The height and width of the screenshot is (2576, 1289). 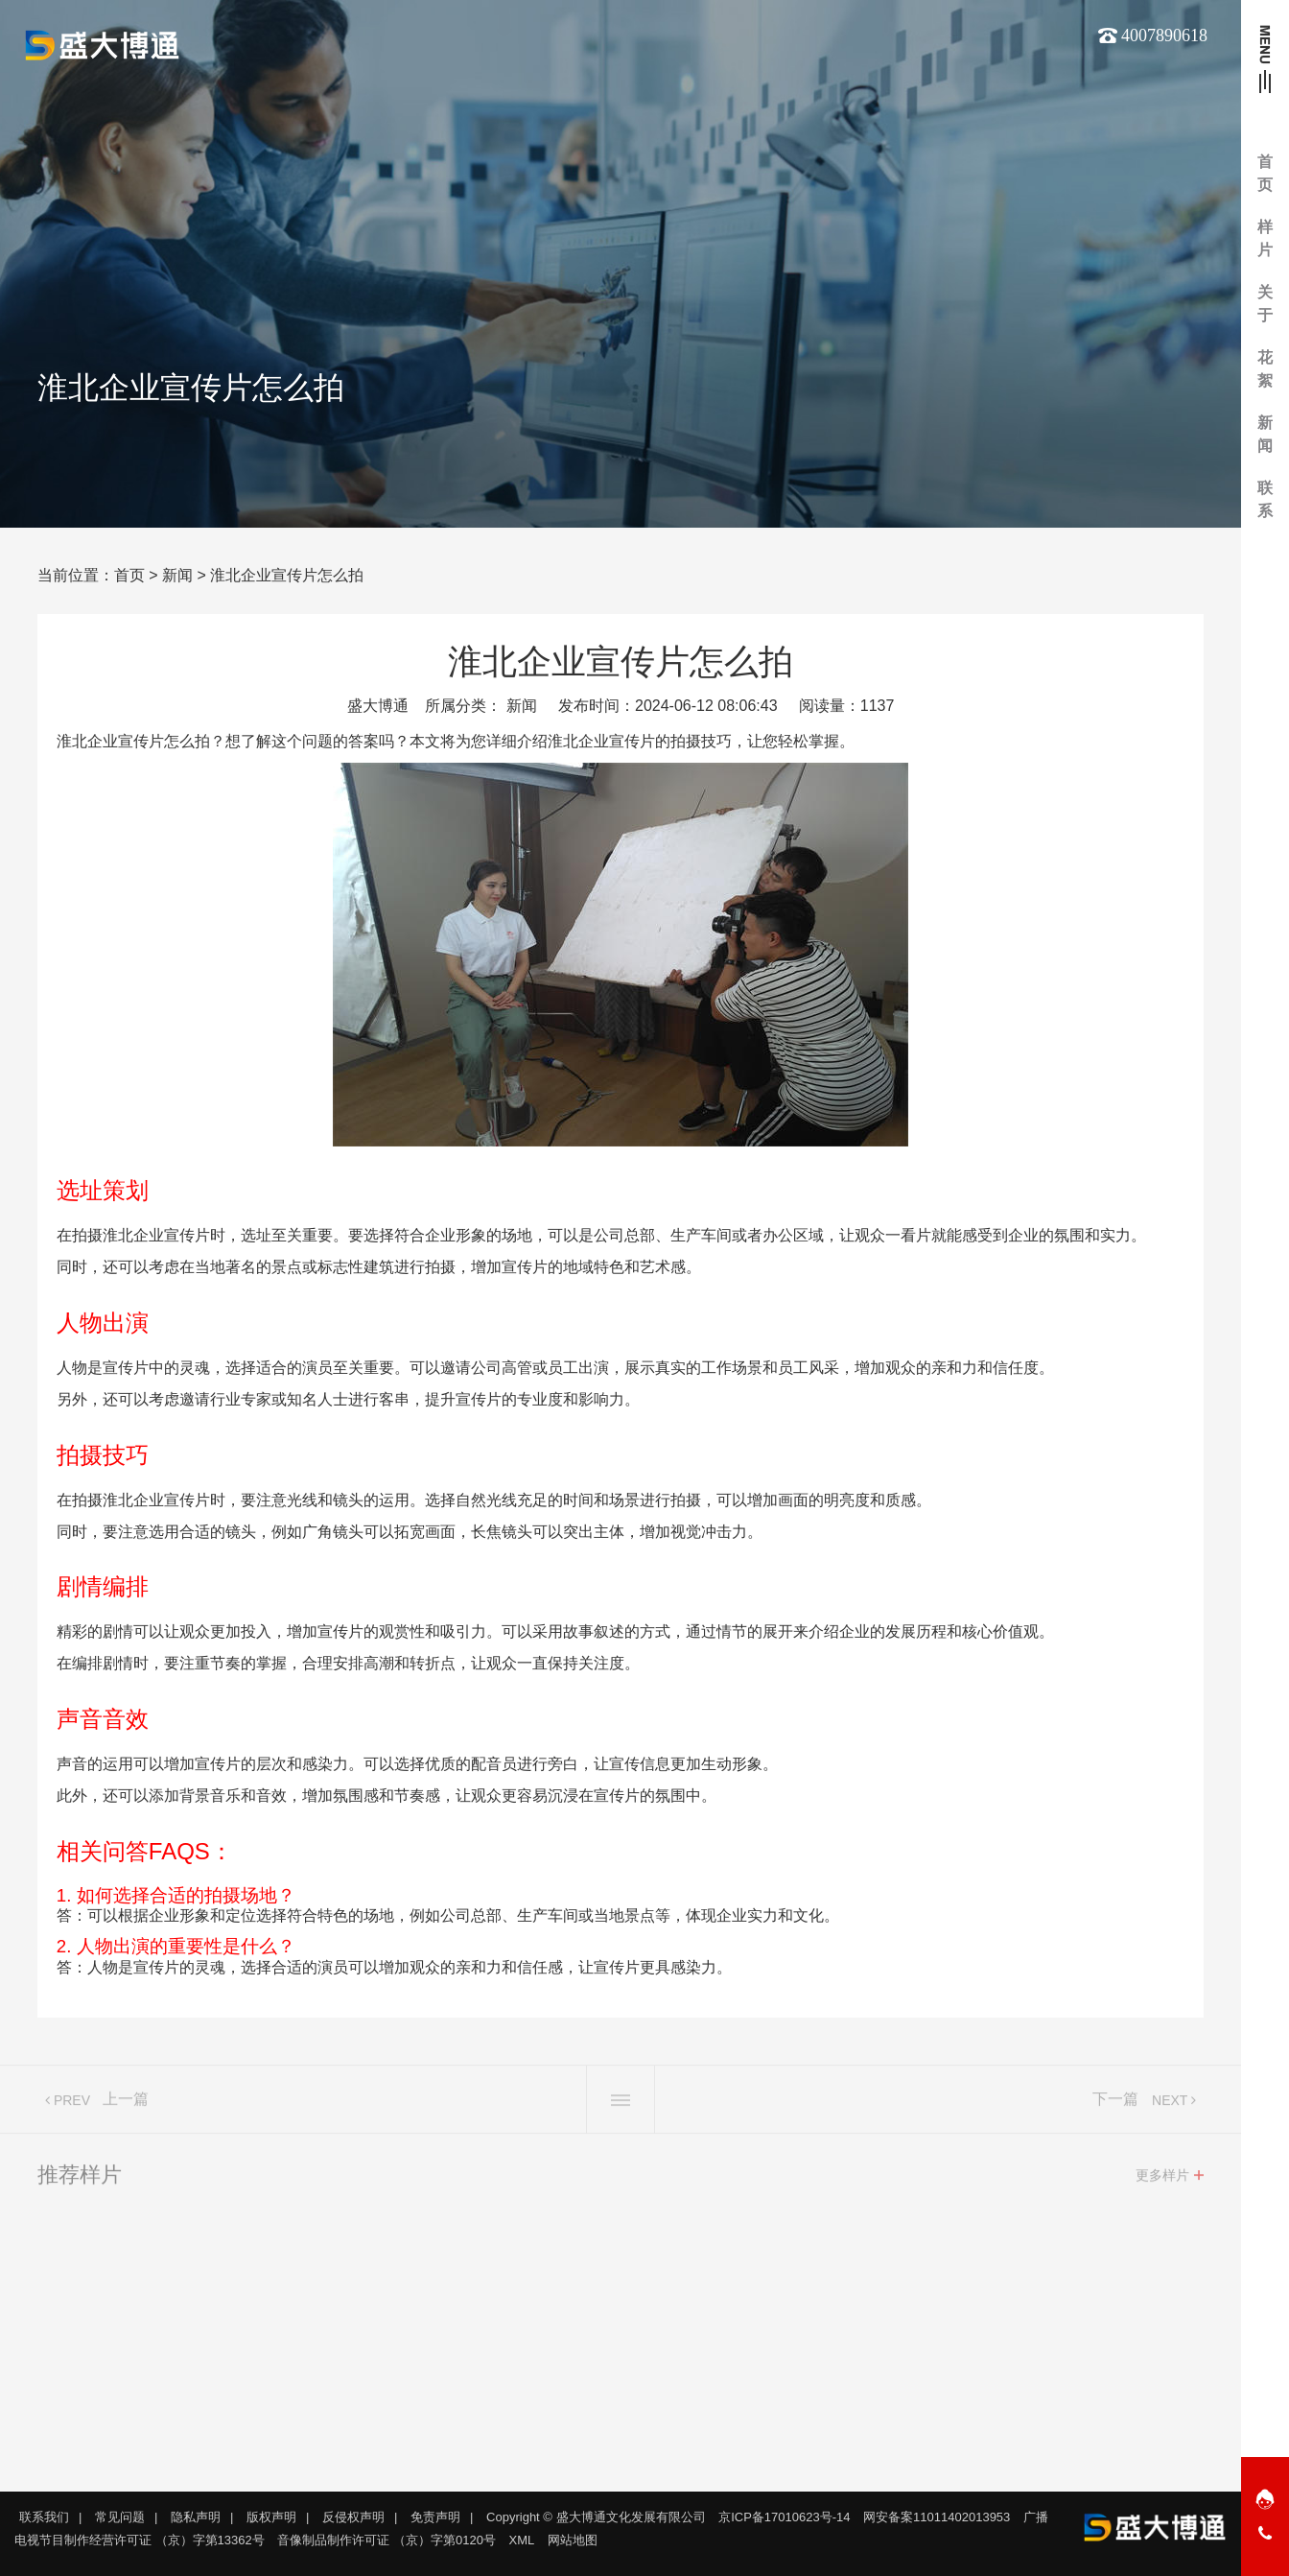 What do you see at coordinates (120, 2517) in the screenshot?
I see `常见问题` at bounding box center [120, 2517].